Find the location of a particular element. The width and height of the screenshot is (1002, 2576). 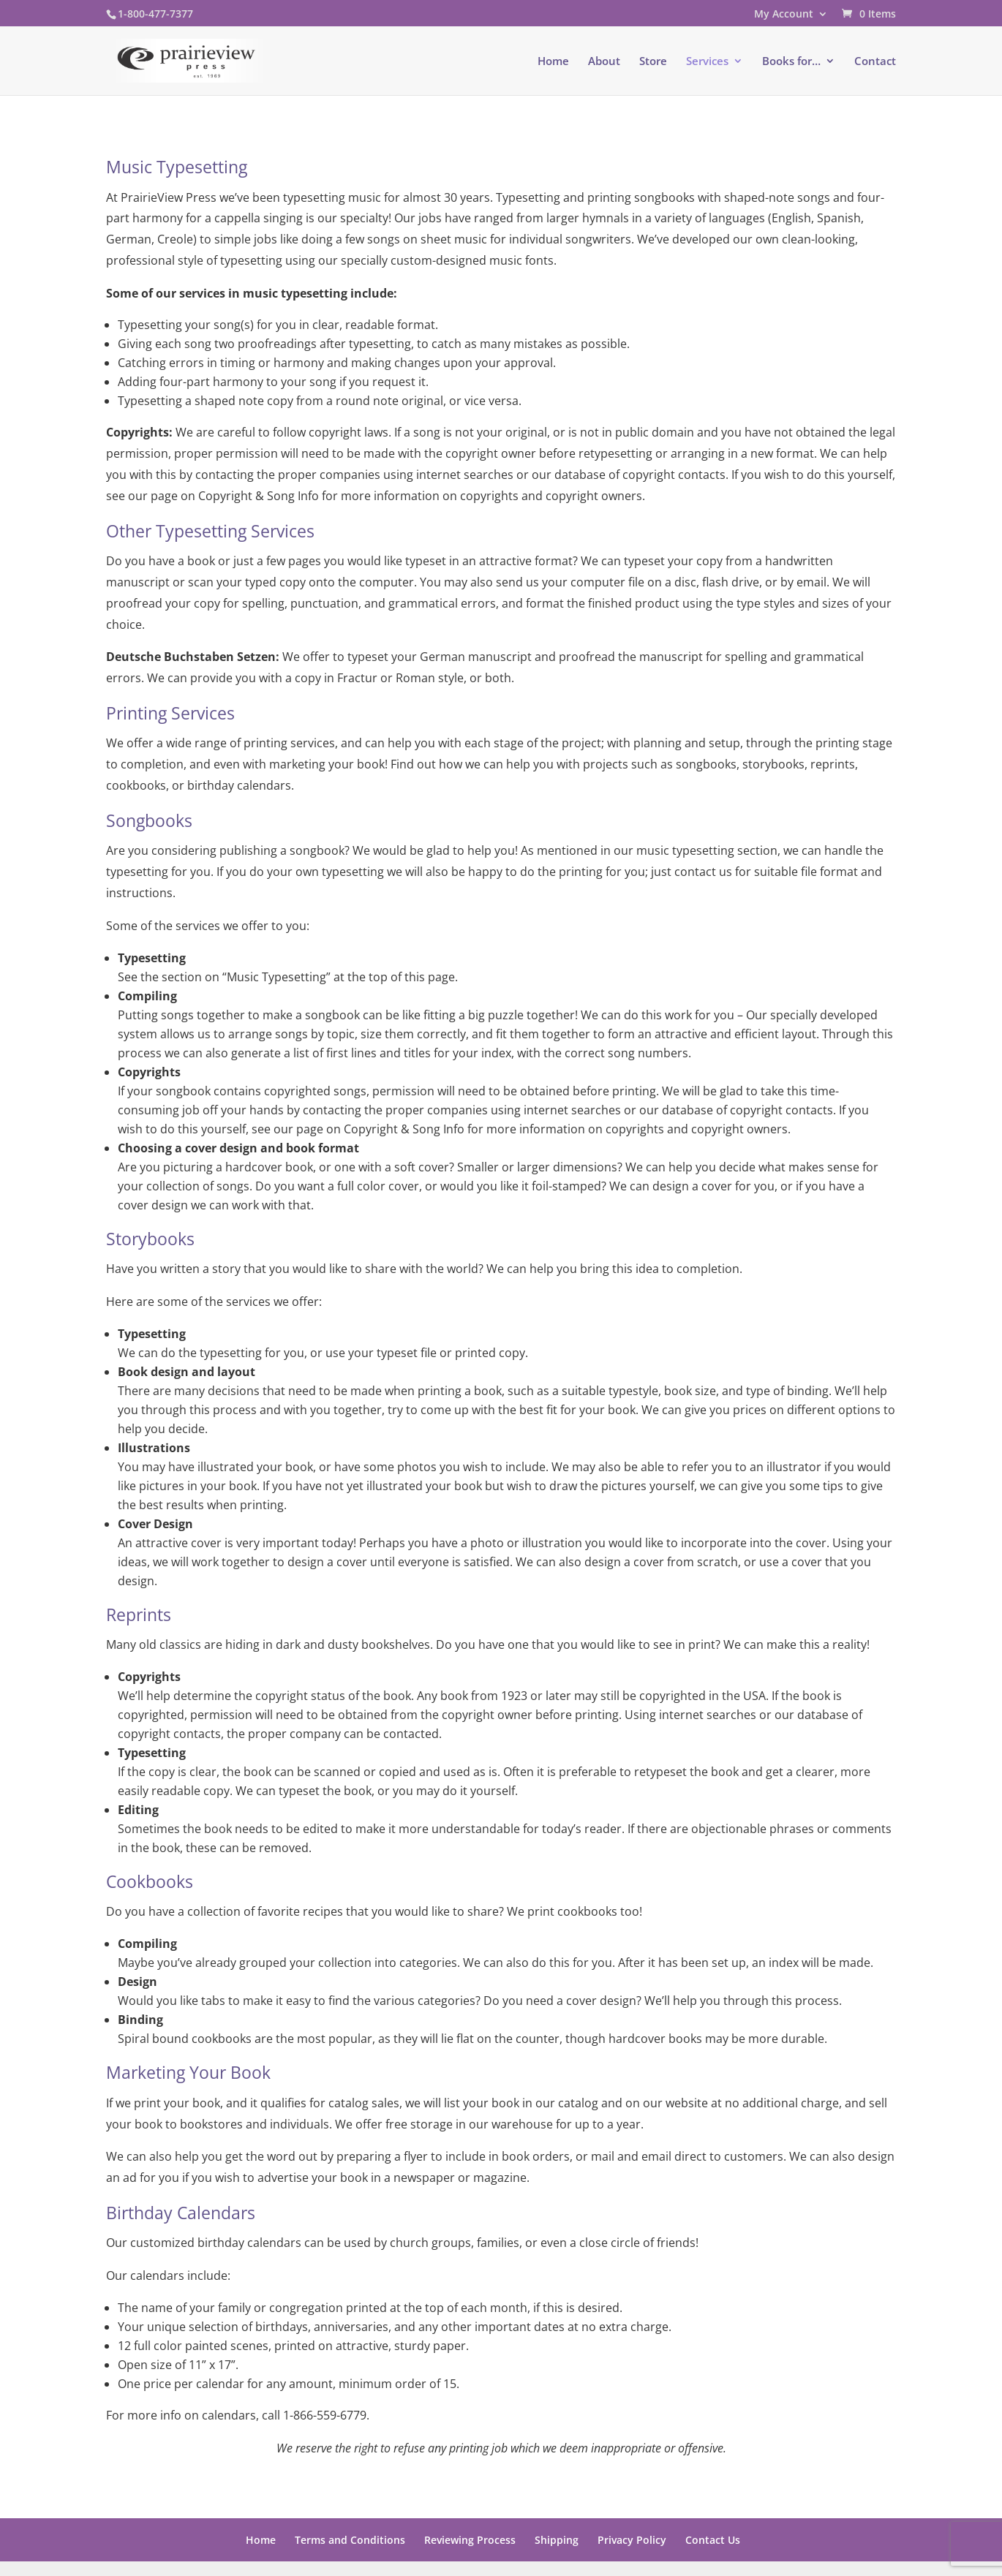

Home is located at coordinates (553, 62).